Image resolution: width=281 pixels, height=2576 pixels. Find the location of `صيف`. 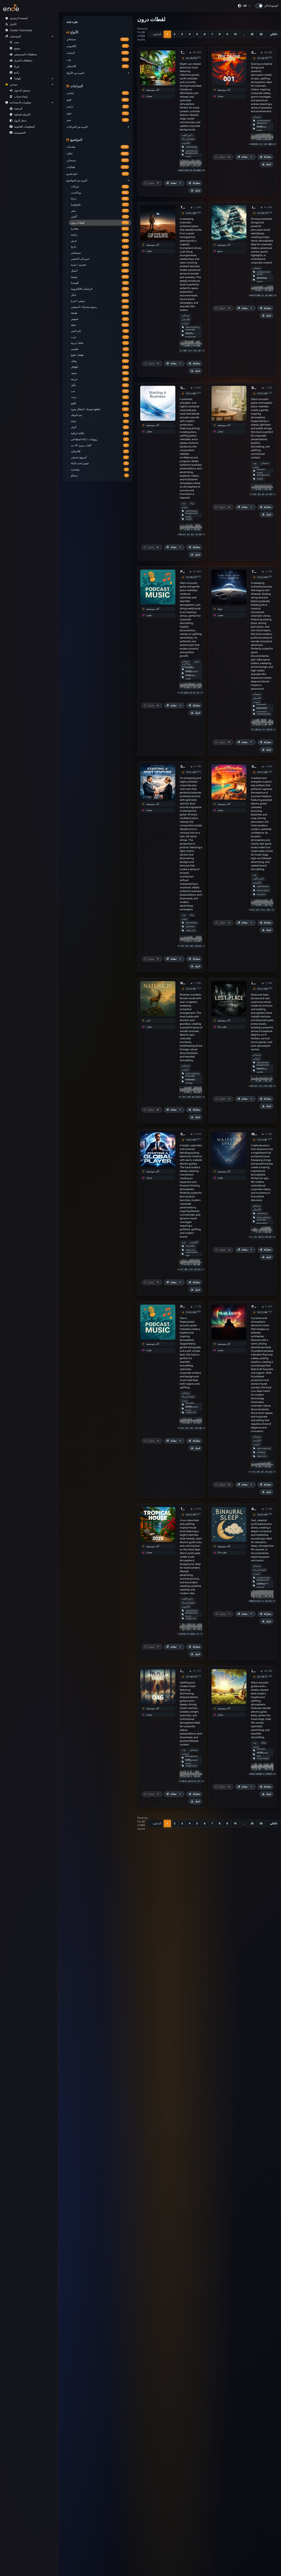

صيف is located at coordinates (100, 373).